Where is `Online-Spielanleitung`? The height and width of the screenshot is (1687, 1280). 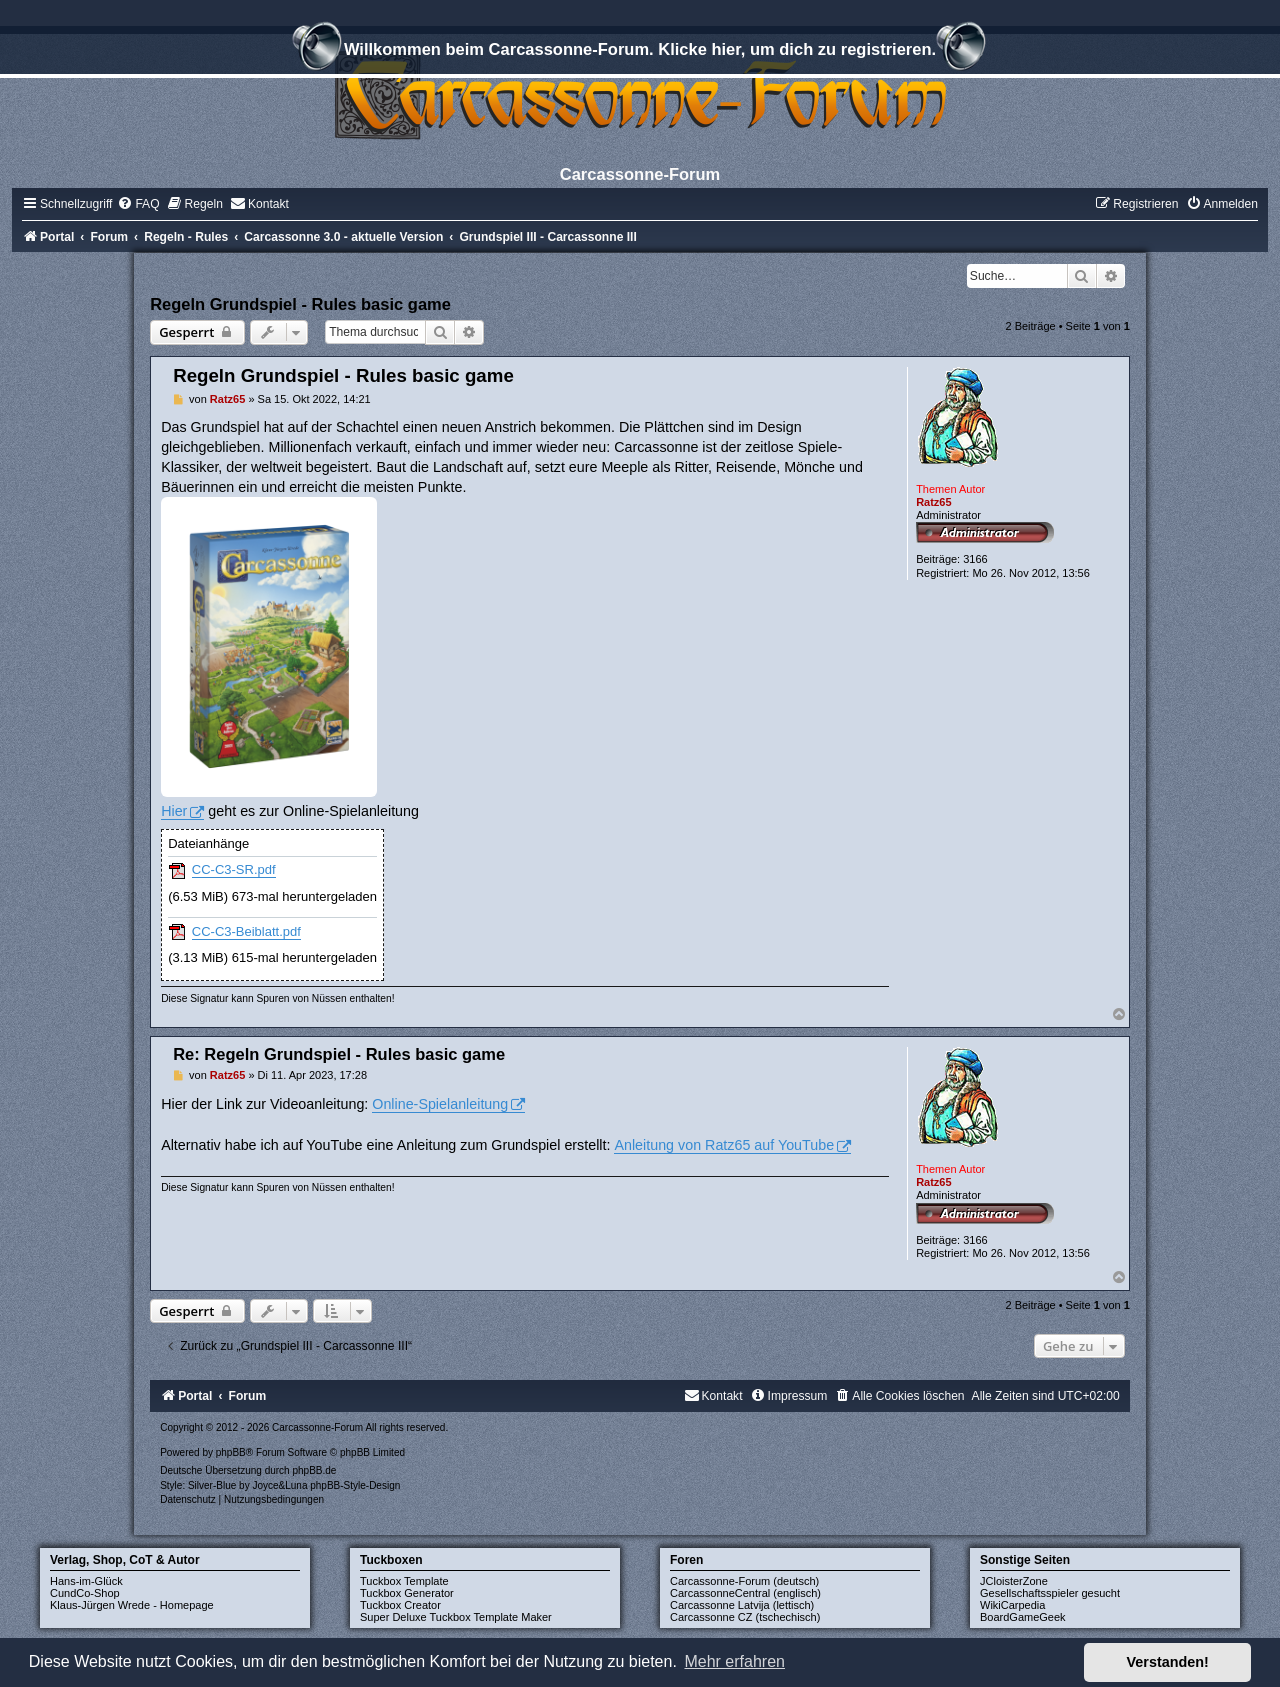
Online-Spielanleitung is located at coordinates (440, 1104).